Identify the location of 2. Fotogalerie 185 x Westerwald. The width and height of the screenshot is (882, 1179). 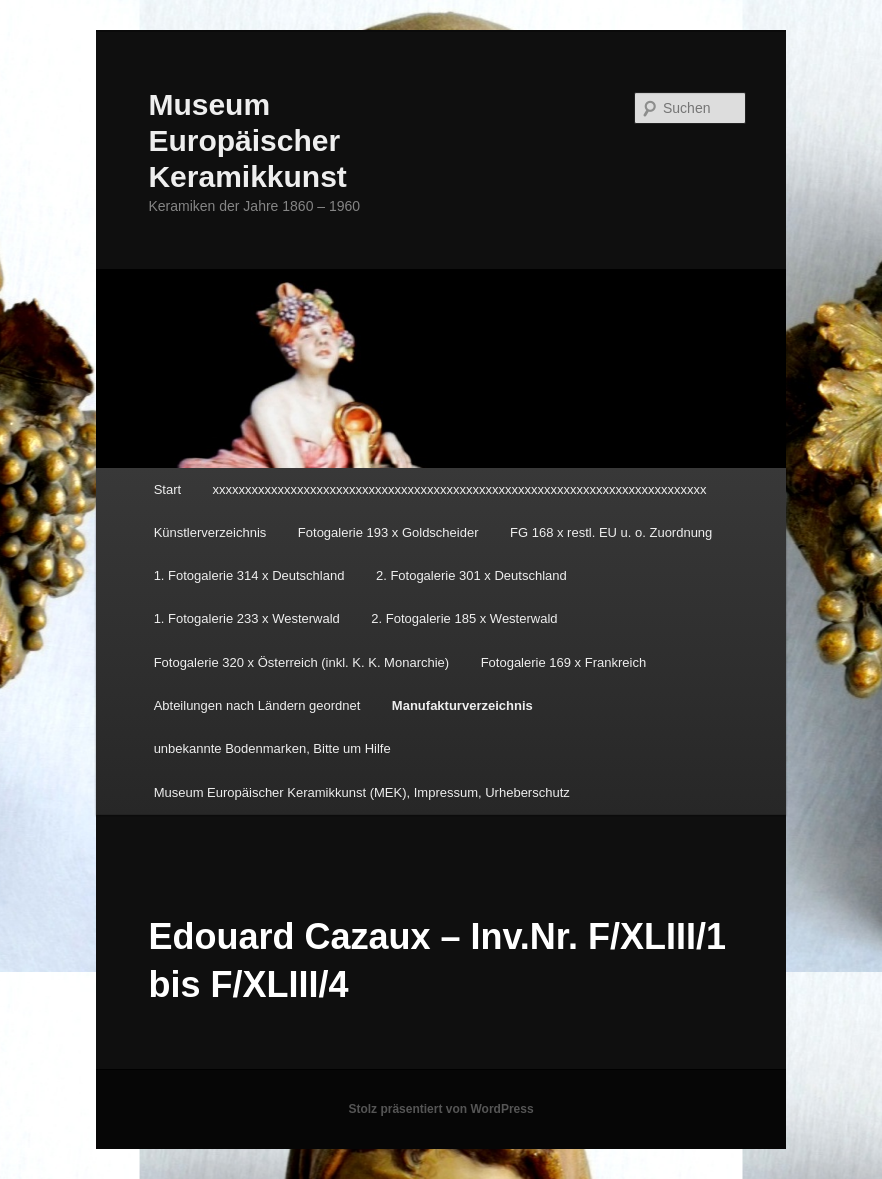
(464, 618).